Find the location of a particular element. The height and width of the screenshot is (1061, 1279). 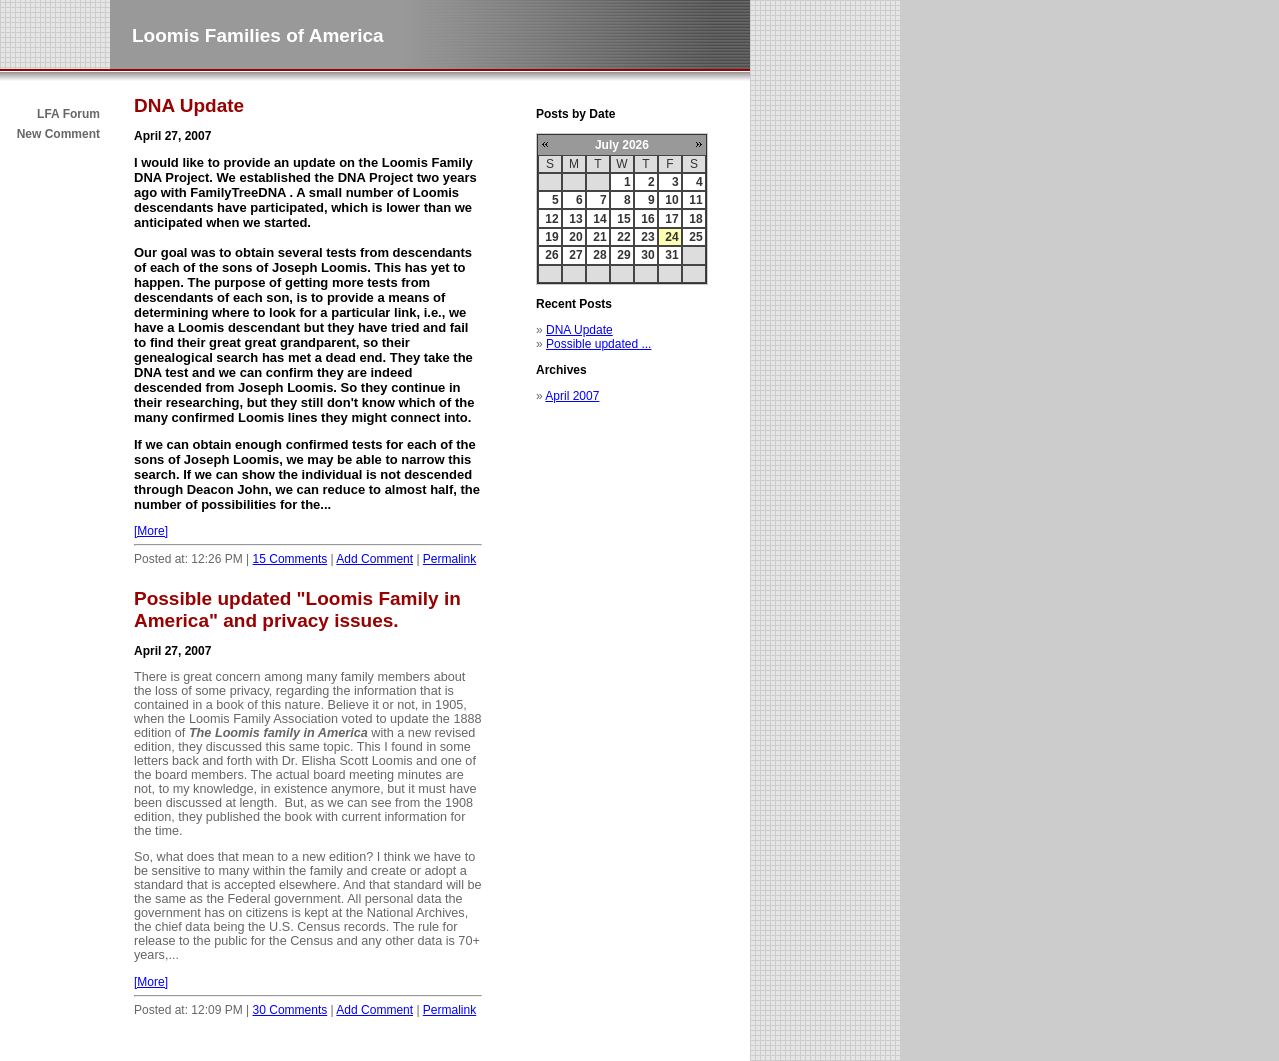

30 is located at coordinates (647, 255).